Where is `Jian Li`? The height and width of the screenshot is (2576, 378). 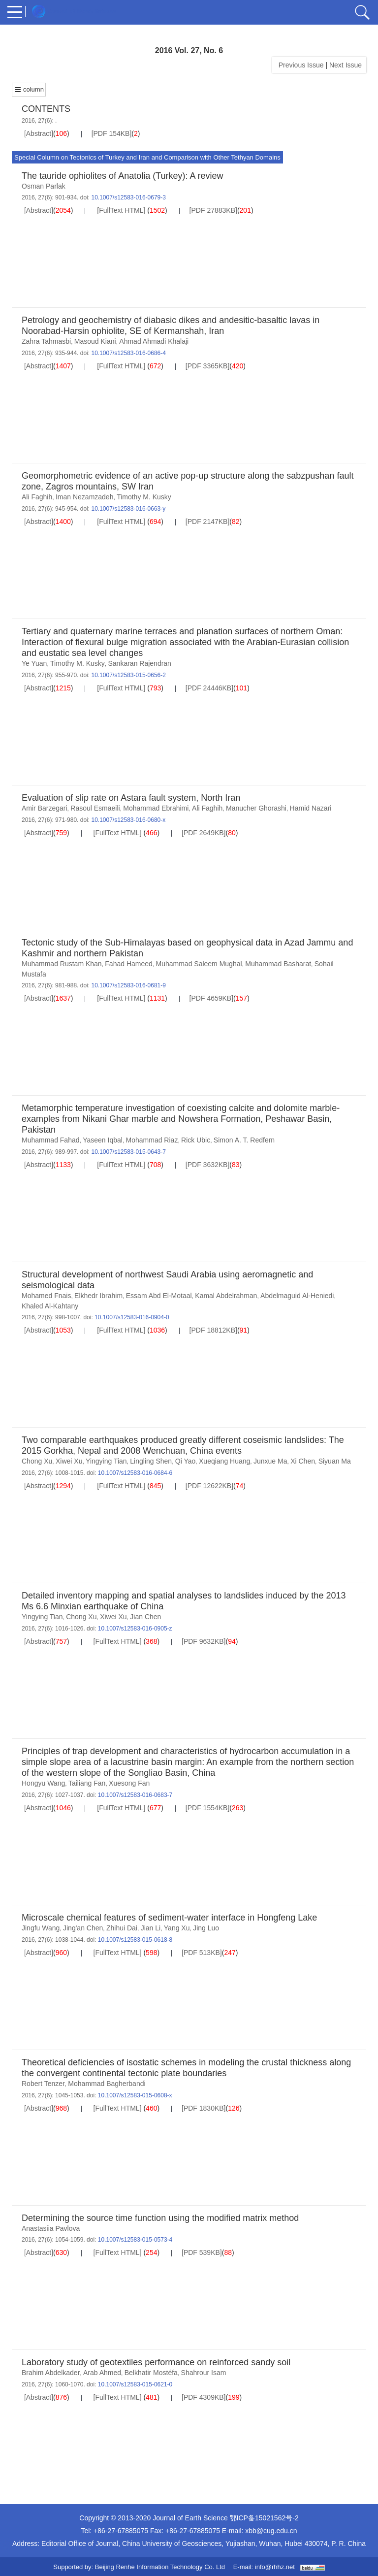 Jian Li is located at coordinates (150, 1928).